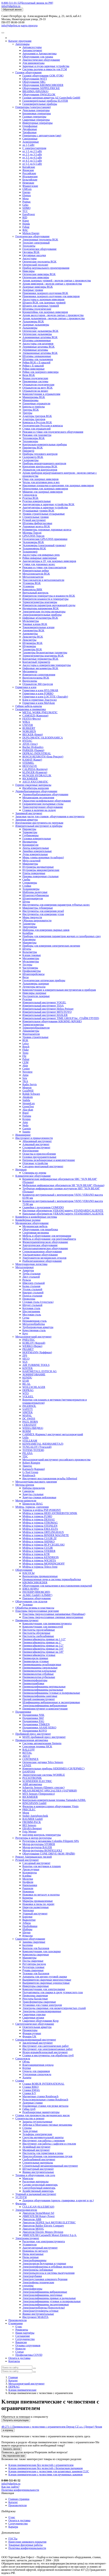 The image size is (109, 2576). Describe the element at coordinates (24, 2332) in the screenshot. I see `Наши партнёры` at that location.